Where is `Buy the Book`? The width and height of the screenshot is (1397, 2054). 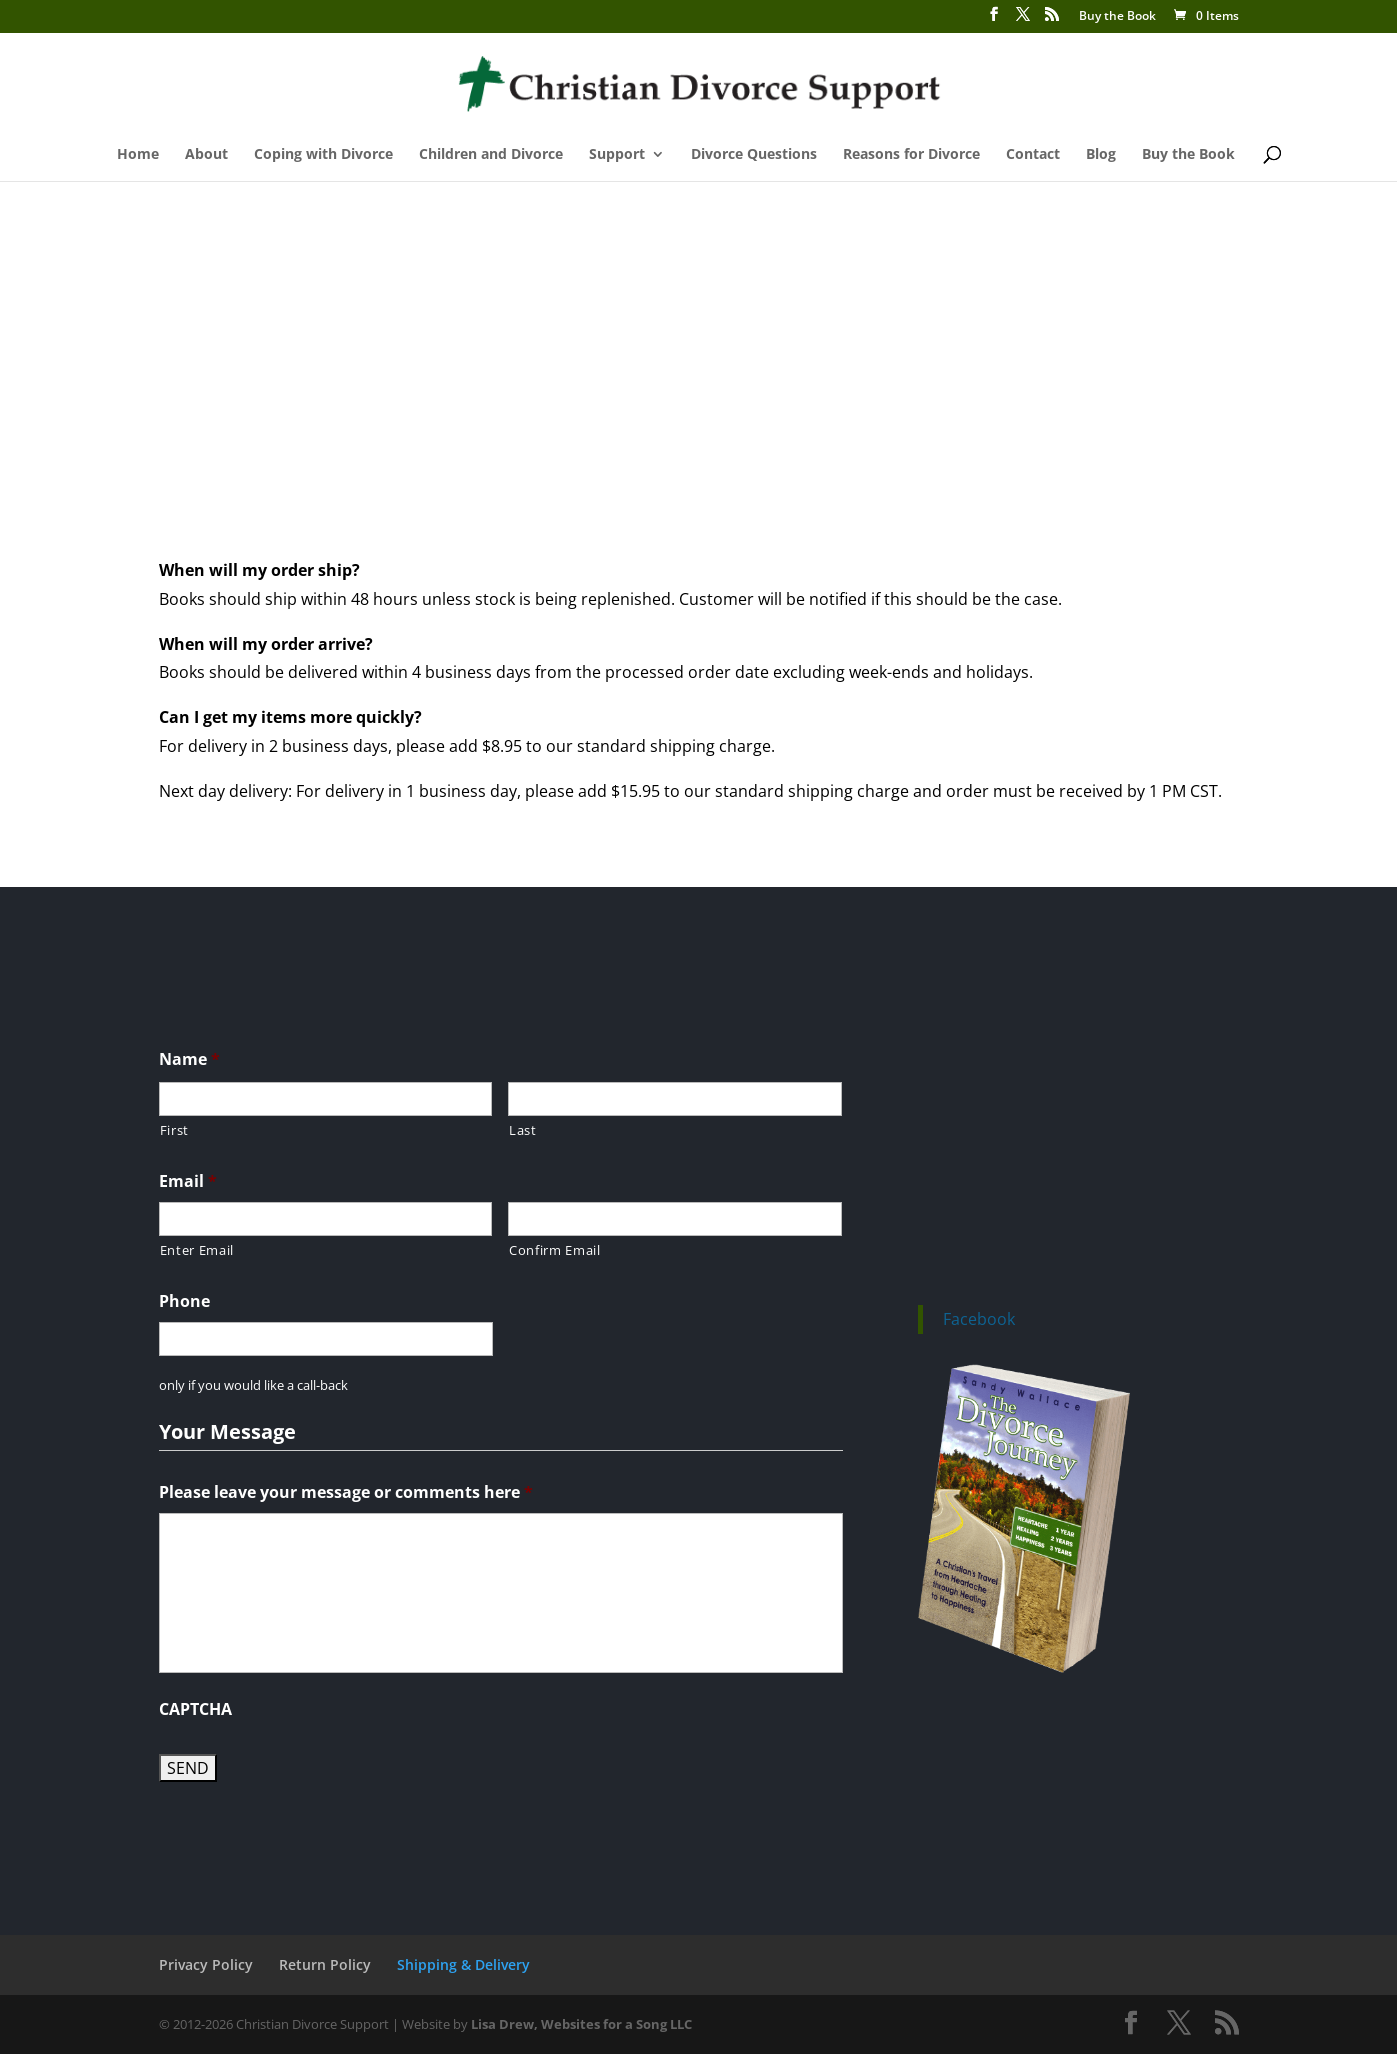
Buy the Book is located at coordinates (1117, 17).